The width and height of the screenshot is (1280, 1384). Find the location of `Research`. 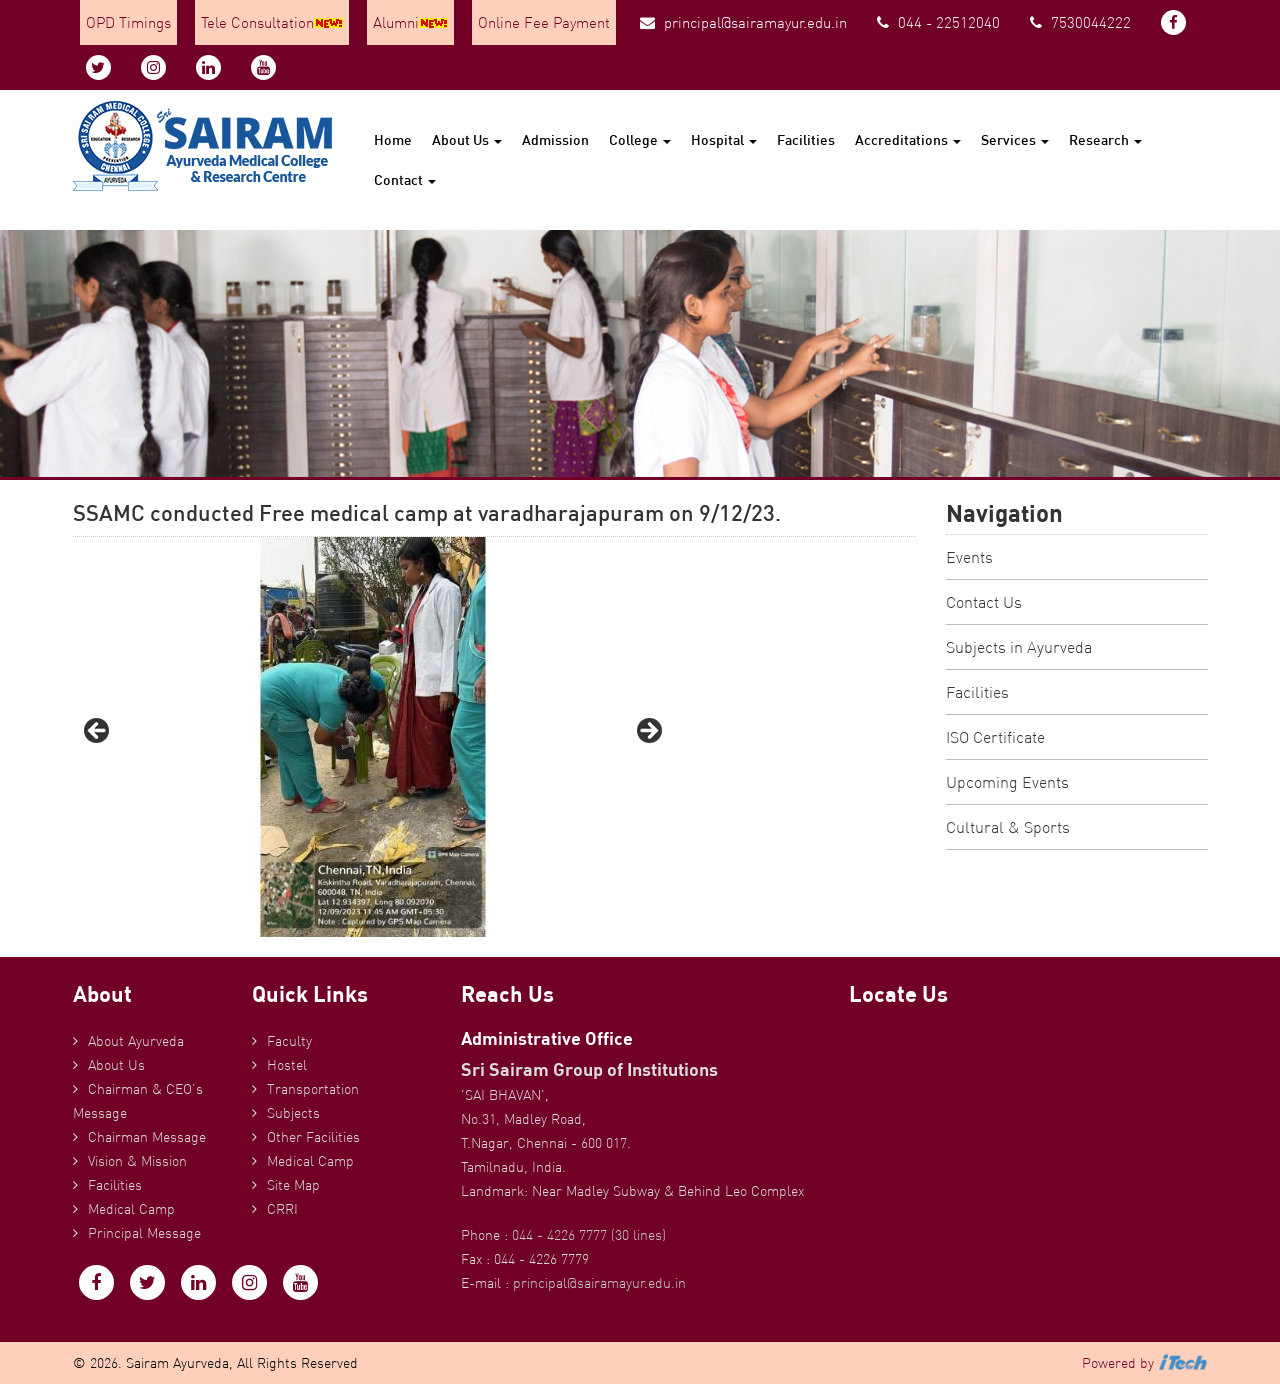

Research is located at coordinates (1105, 139).